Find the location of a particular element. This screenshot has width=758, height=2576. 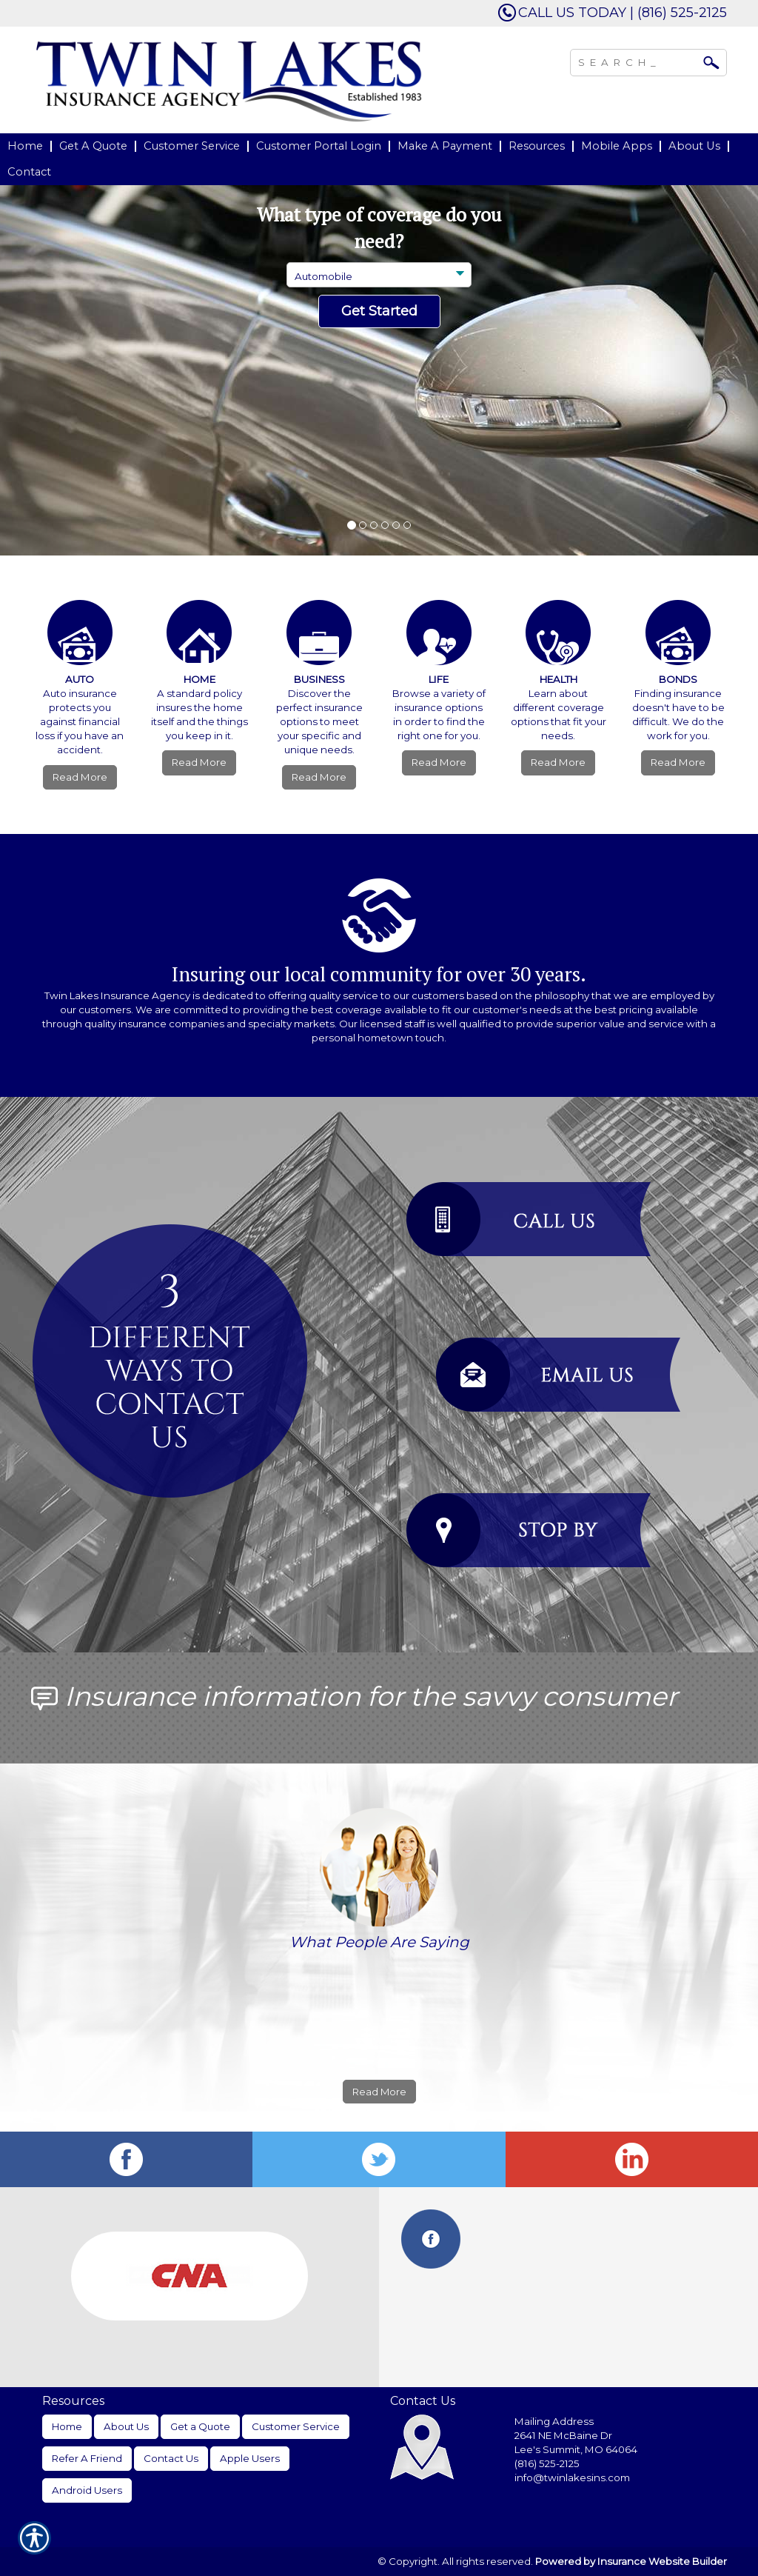

info@twinlakesins.com is located at coordinates (572, 2477).